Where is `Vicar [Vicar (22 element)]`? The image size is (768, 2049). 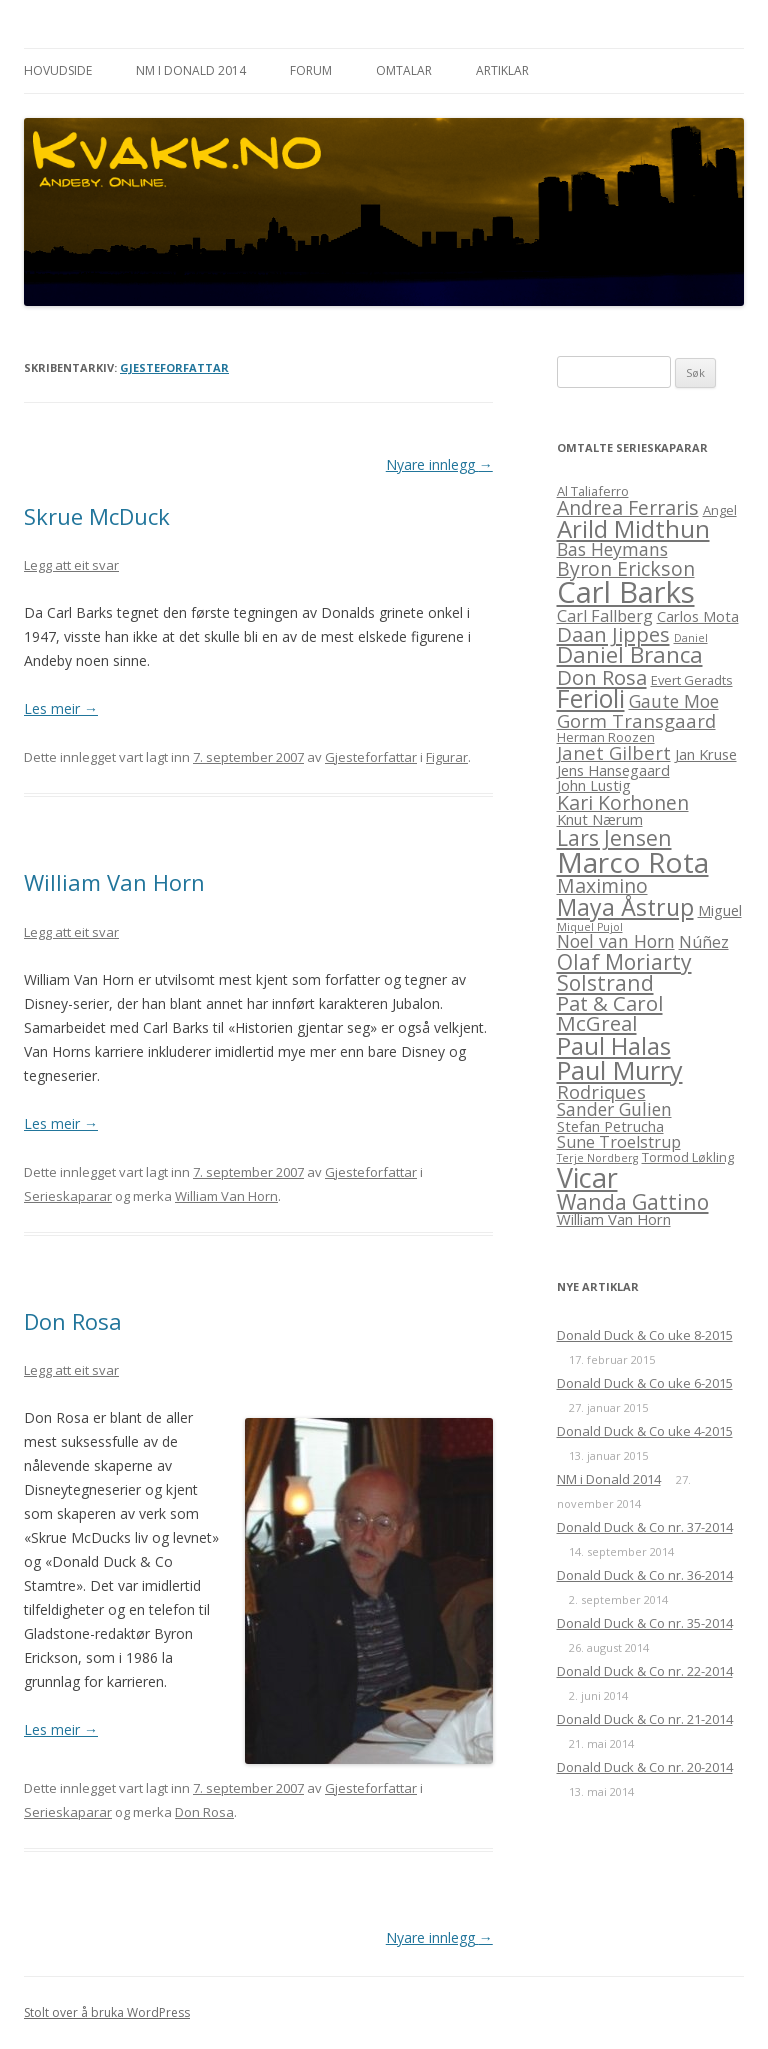 Vicar [Vicar (22 element)] is located at coordinates (587, 1177).